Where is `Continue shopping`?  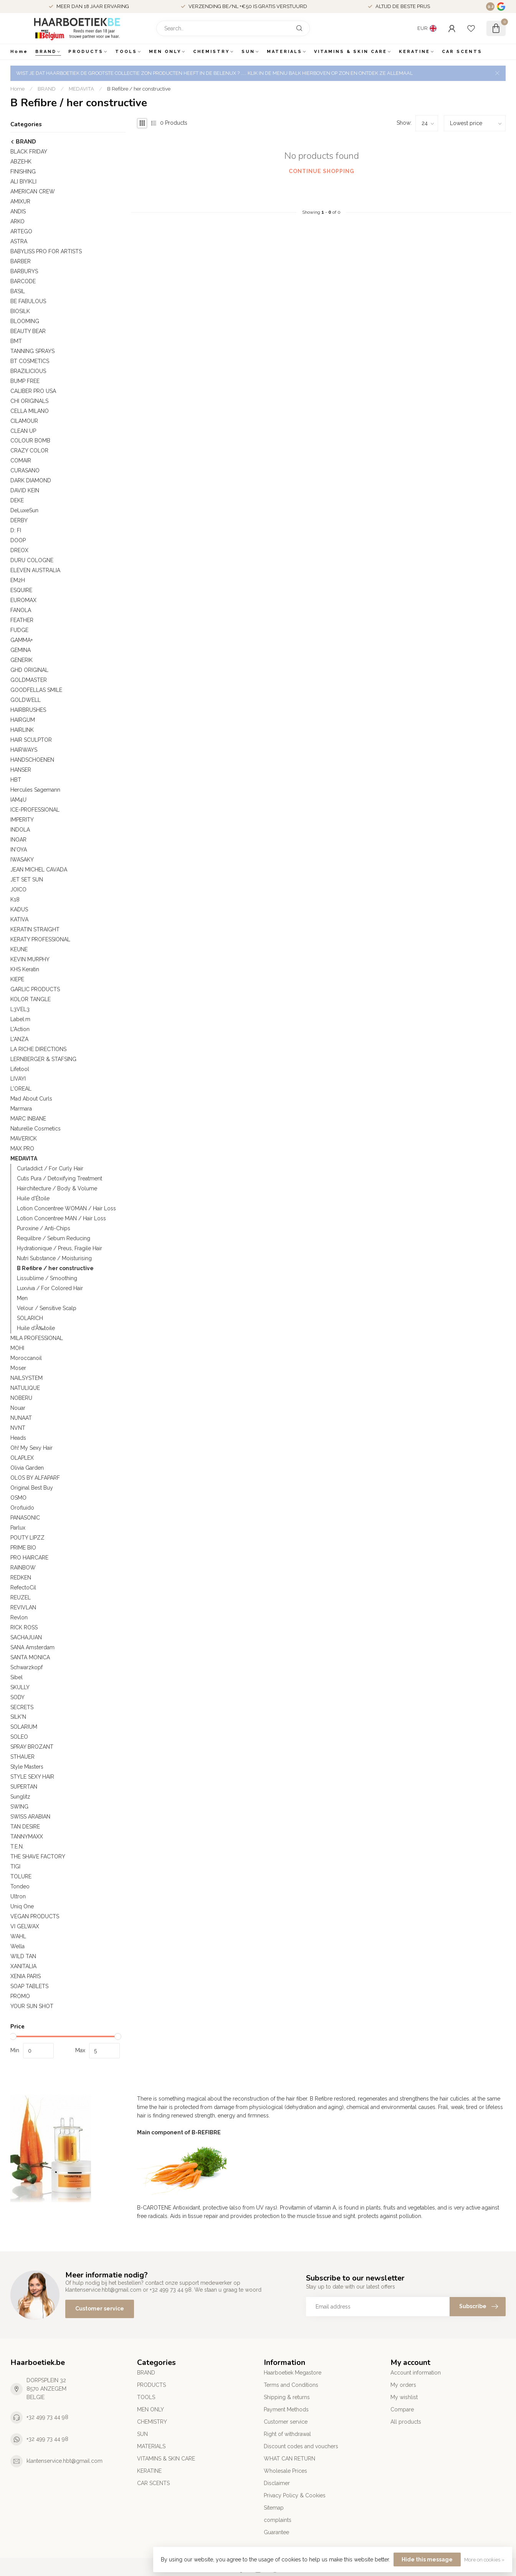
Continue shopping is located at coordinates (321, 171).